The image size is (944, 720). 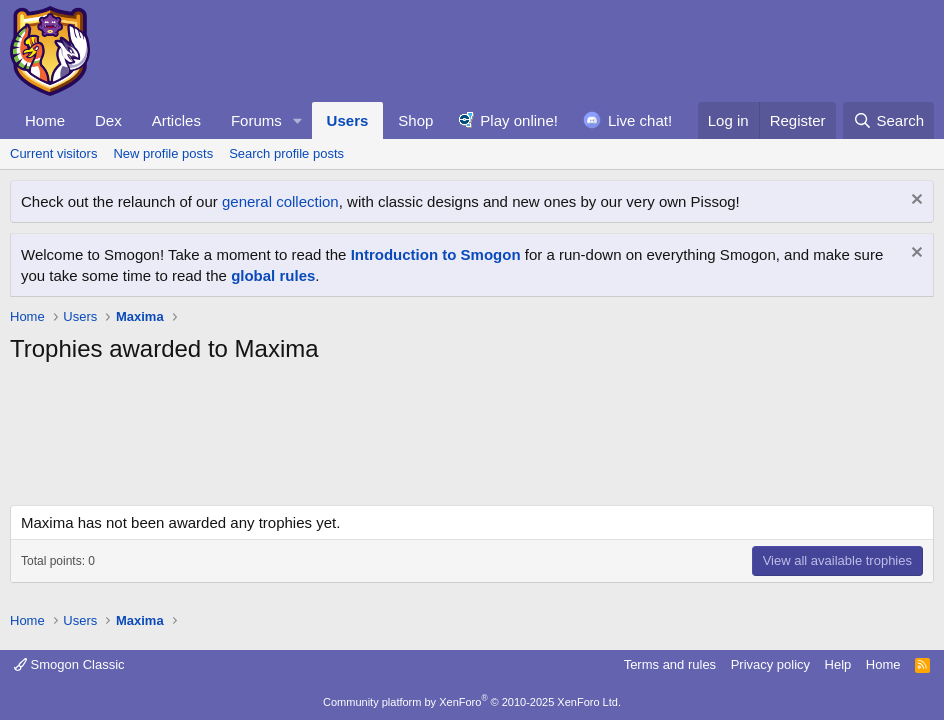 What do you see at coordinates (69, 664) in the screenshot?
I see `Smogon Classic` at bounding box center [69, 664].